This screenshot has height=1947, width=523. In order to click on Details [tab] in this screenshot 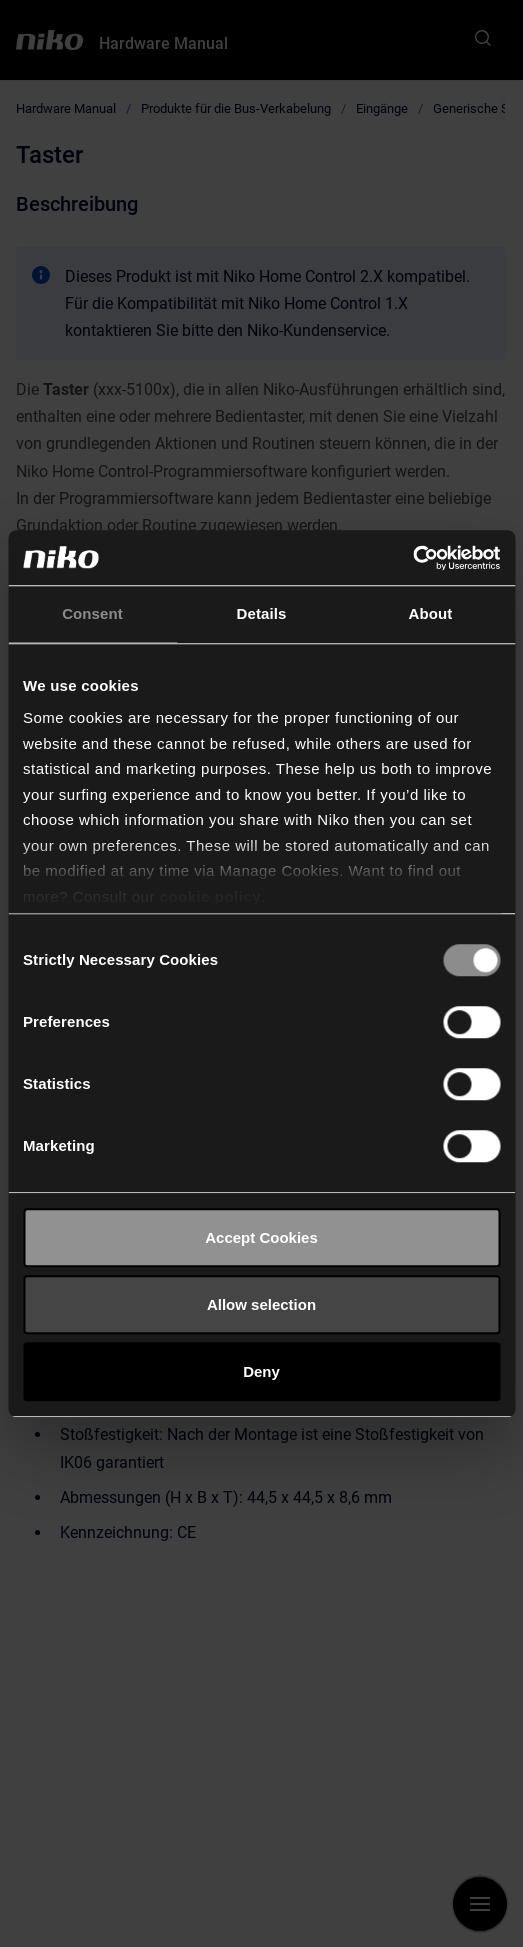, I will do `click(262, 613)`.